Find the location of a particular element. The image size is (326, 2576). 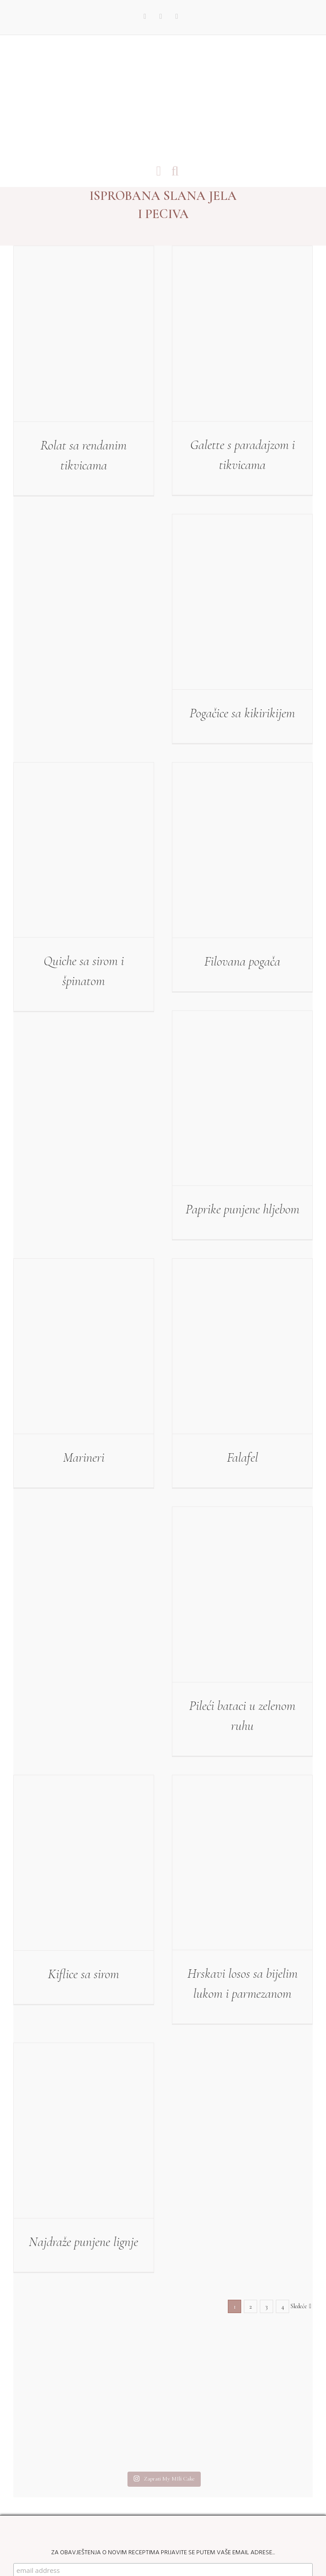

[Kiflice sa sirom] is located at coordinates (84, 1862).